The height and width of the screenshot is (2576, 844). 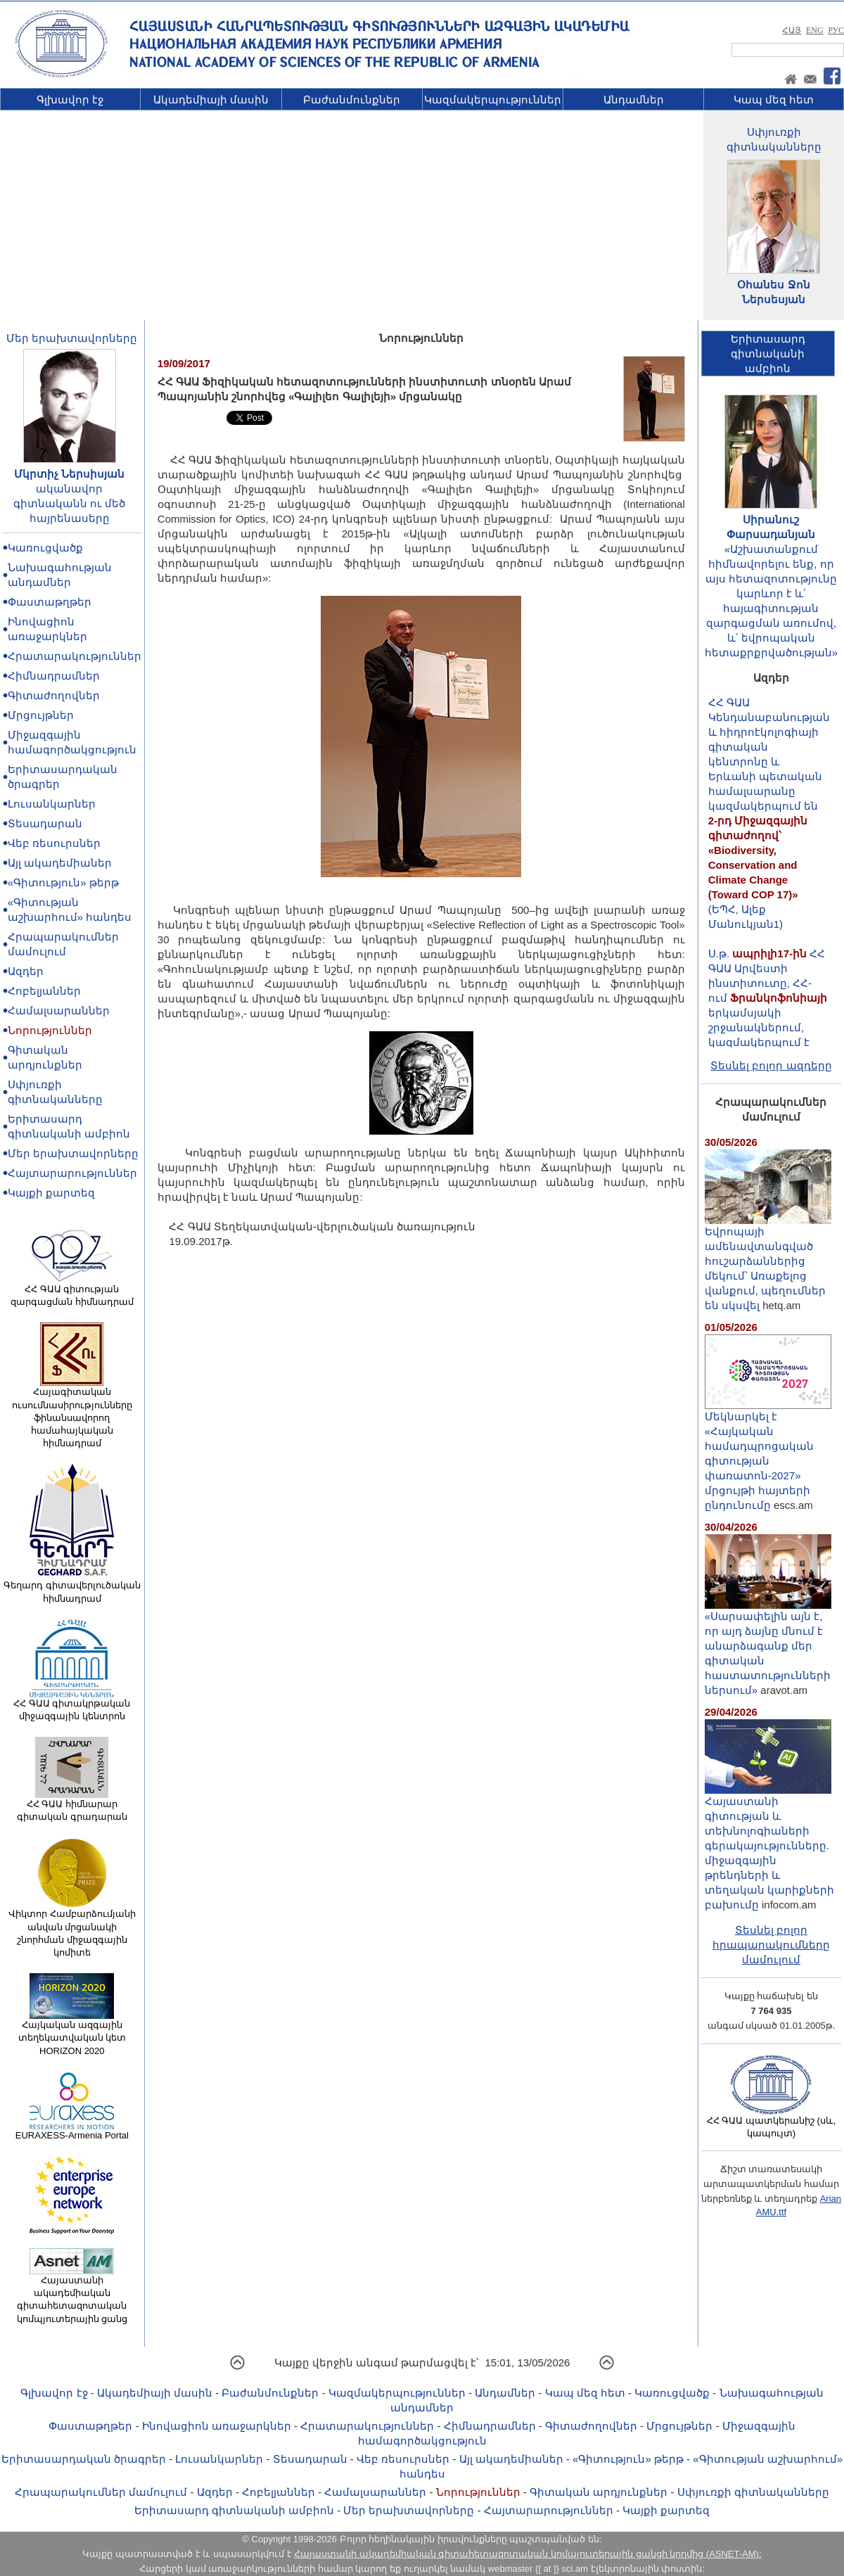 What do you see at coordinates (72, 1806) in the screenshot?
I see `ՀՀ ԳԱԱ հիմնարար գիտական գրադարան` at bounding box center [72, 1806].